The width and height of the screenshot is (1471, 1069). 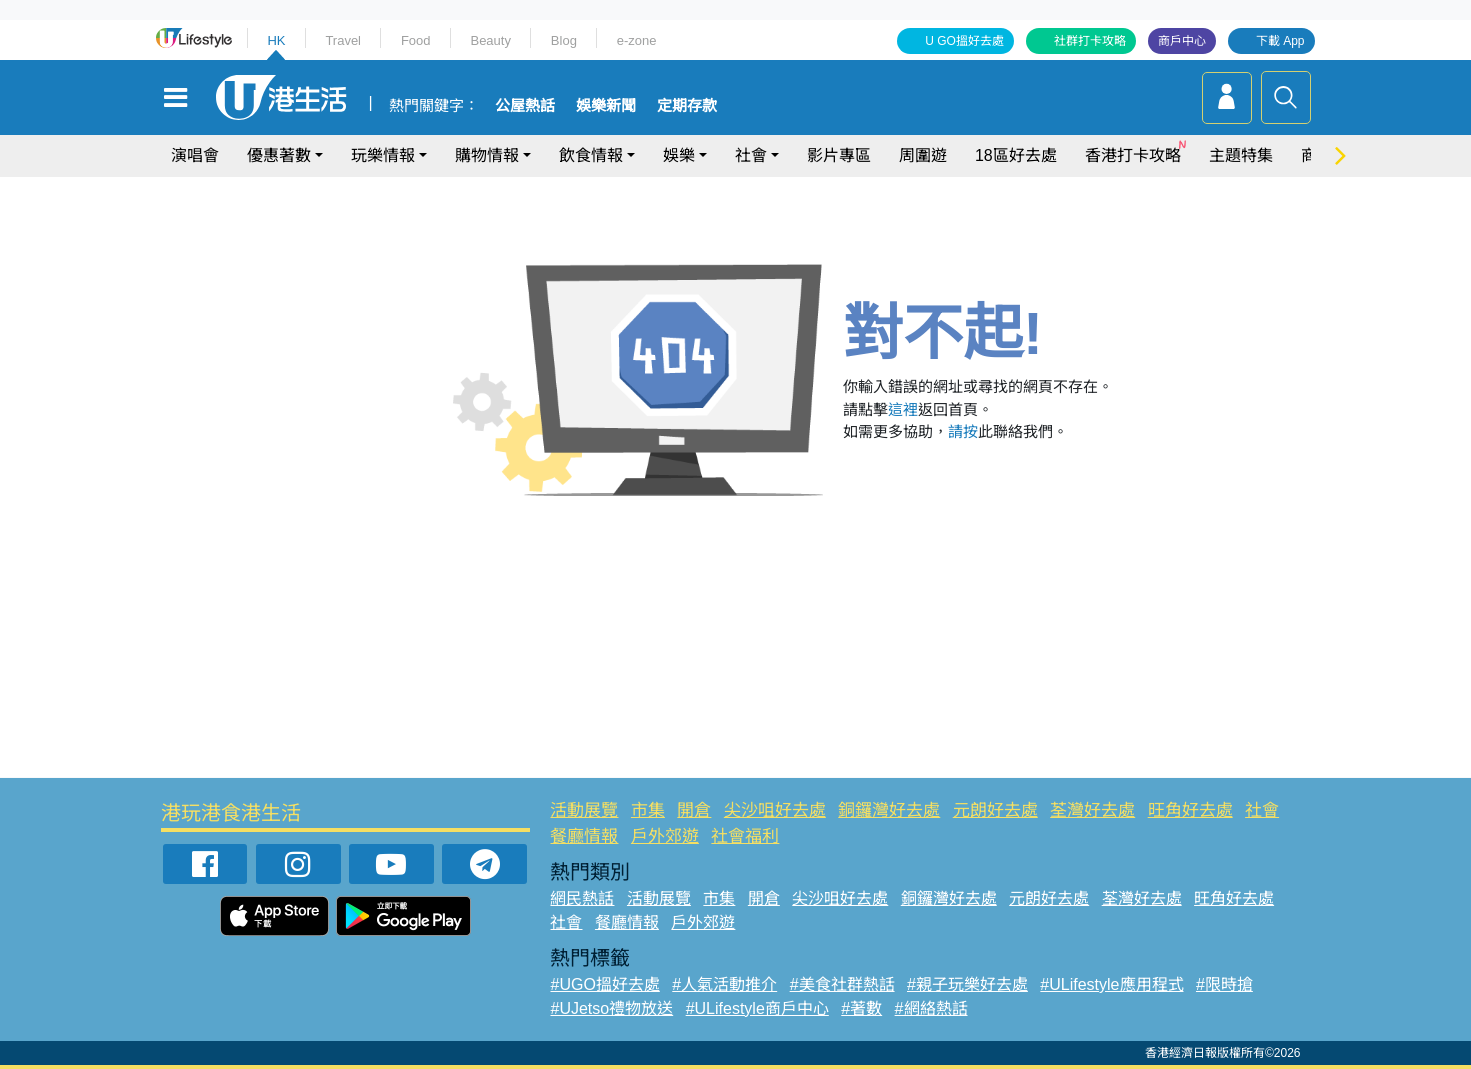 What do you see at coordinates (195, 155) in the screenshot?
I see `演唱會` at bounding box center [195, 155].